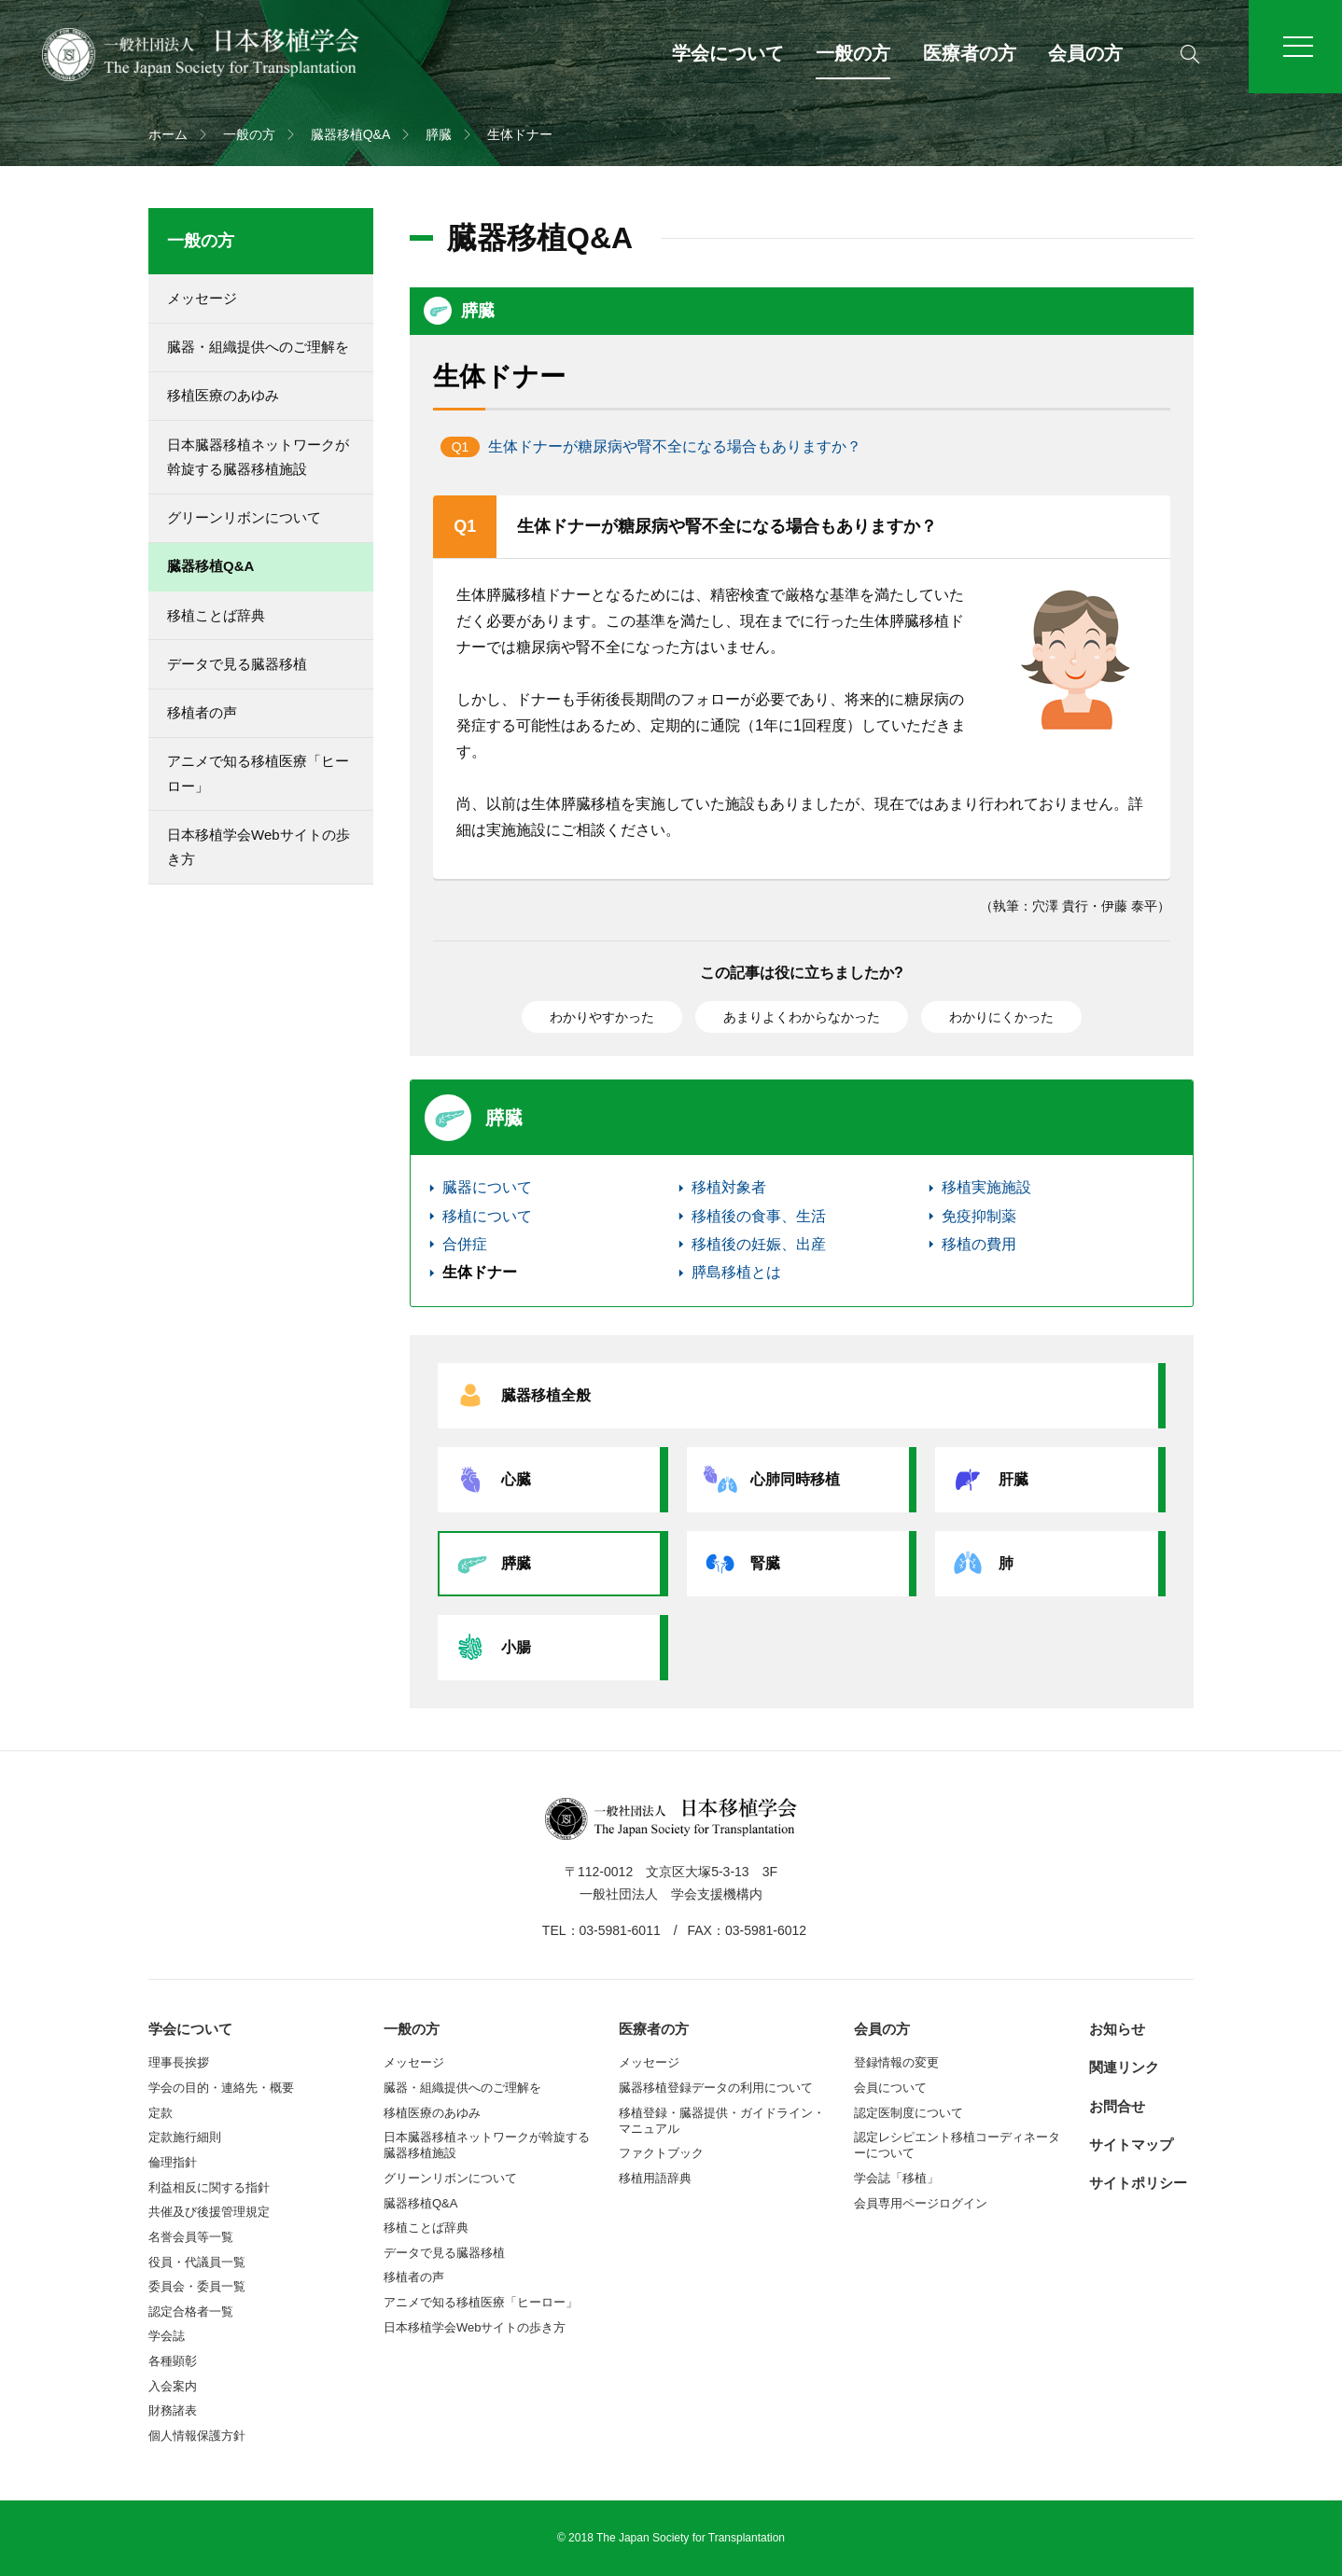 The image size is (1342, 2576). What do you see at coordinates (738, 1563) in the screenshot?
I see `腎臓` at bounding box center [738, 1563].